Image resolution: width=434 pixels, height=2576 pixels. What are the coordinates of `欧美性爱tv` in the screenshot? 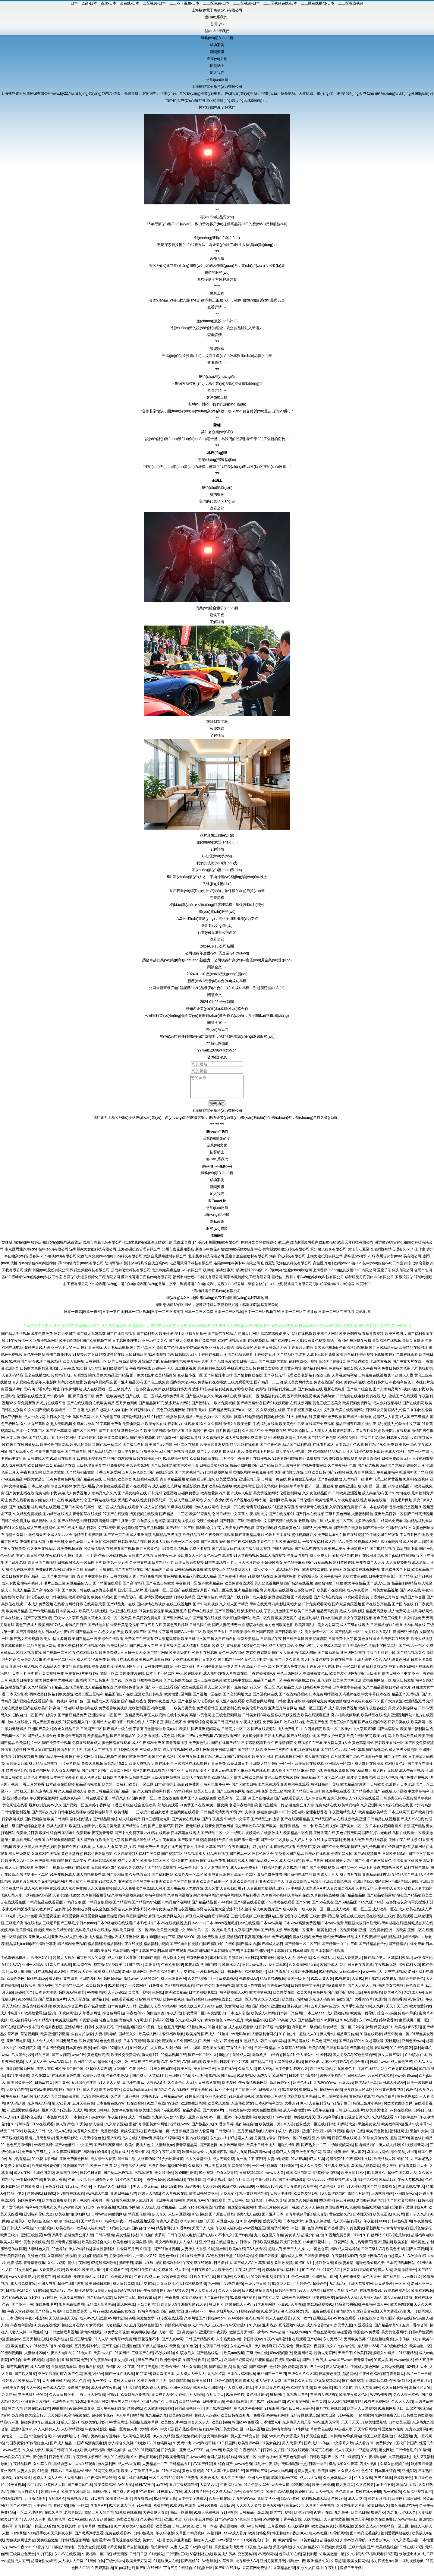 It's located at (157, 2170).